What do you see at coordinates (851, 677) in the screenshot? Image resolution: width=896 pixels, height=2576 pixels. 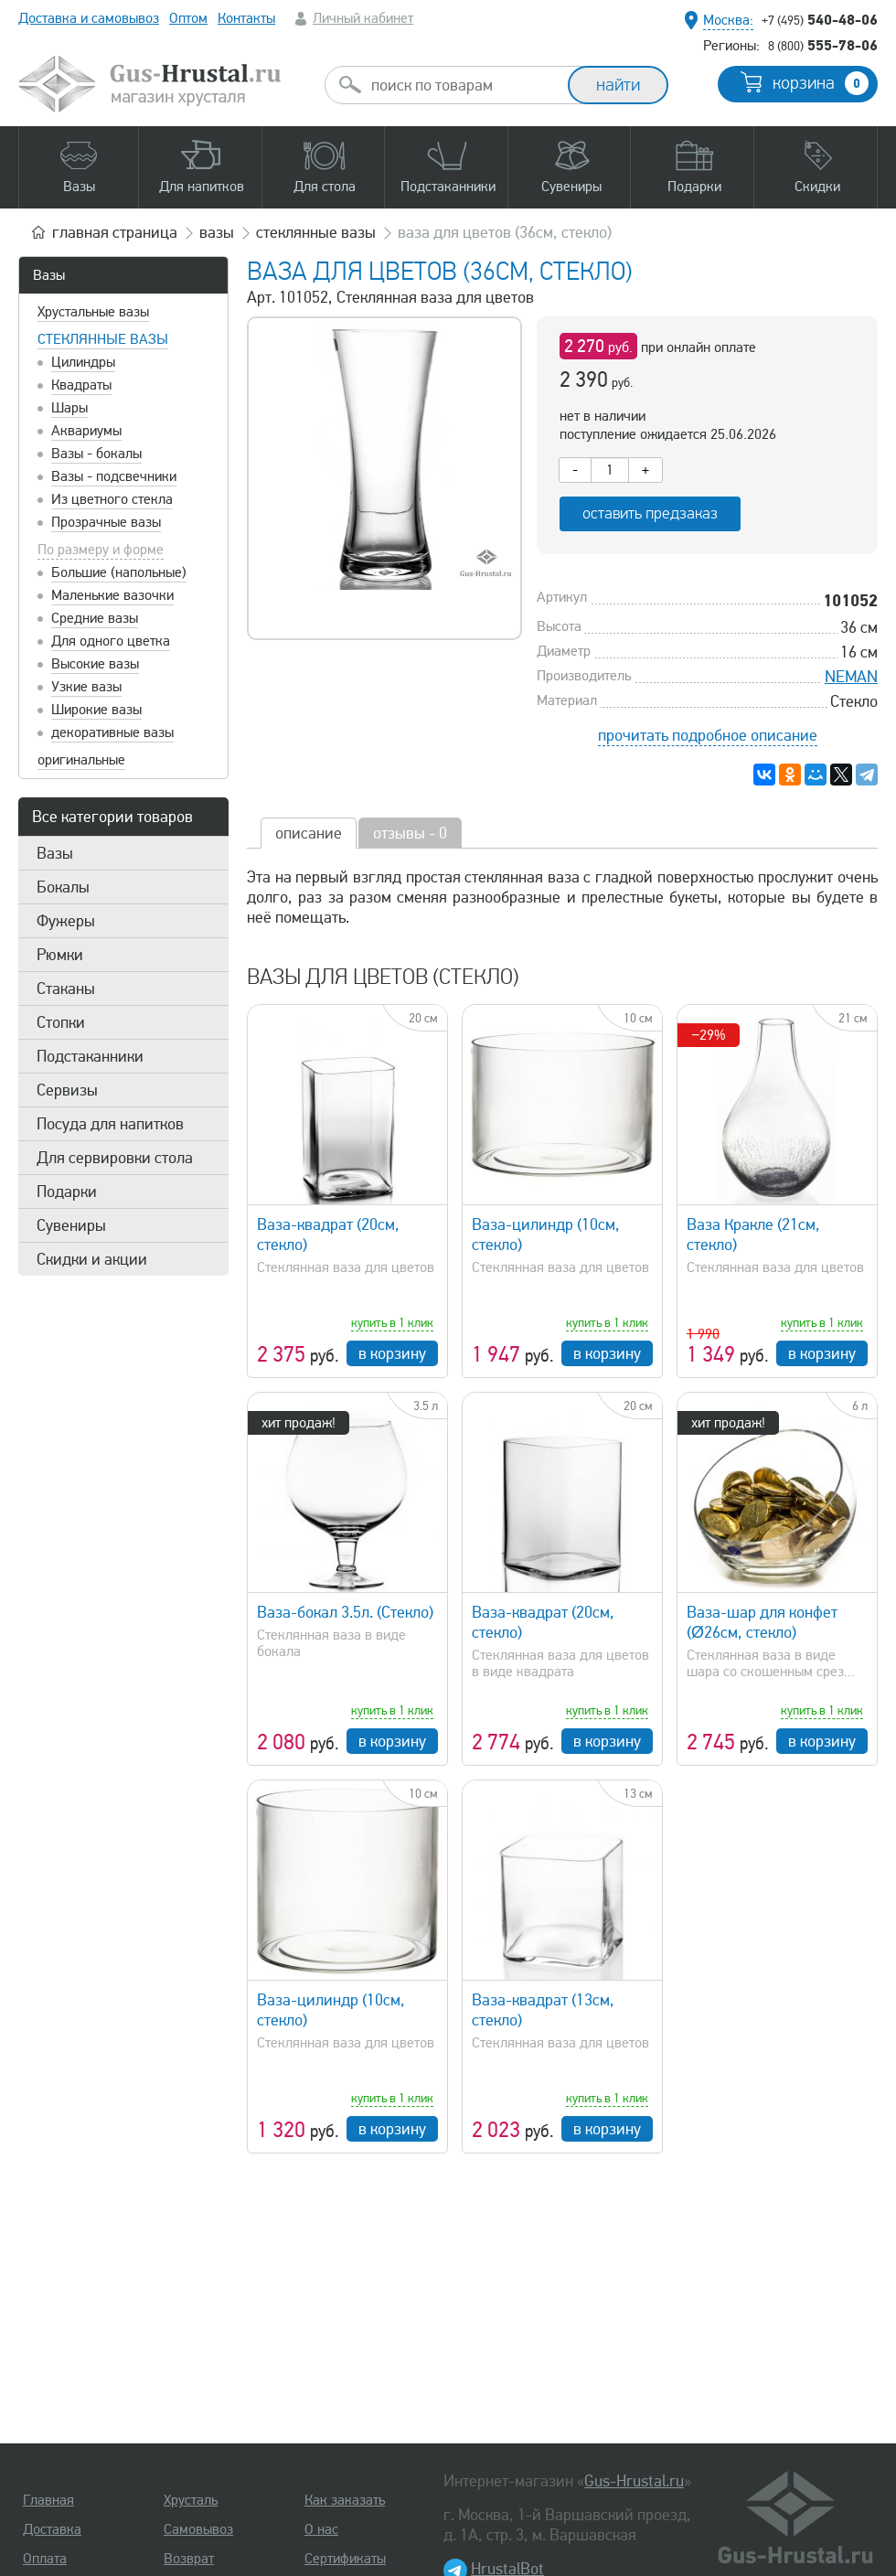 I see `NEMAN` at bounding box center [851, 677].